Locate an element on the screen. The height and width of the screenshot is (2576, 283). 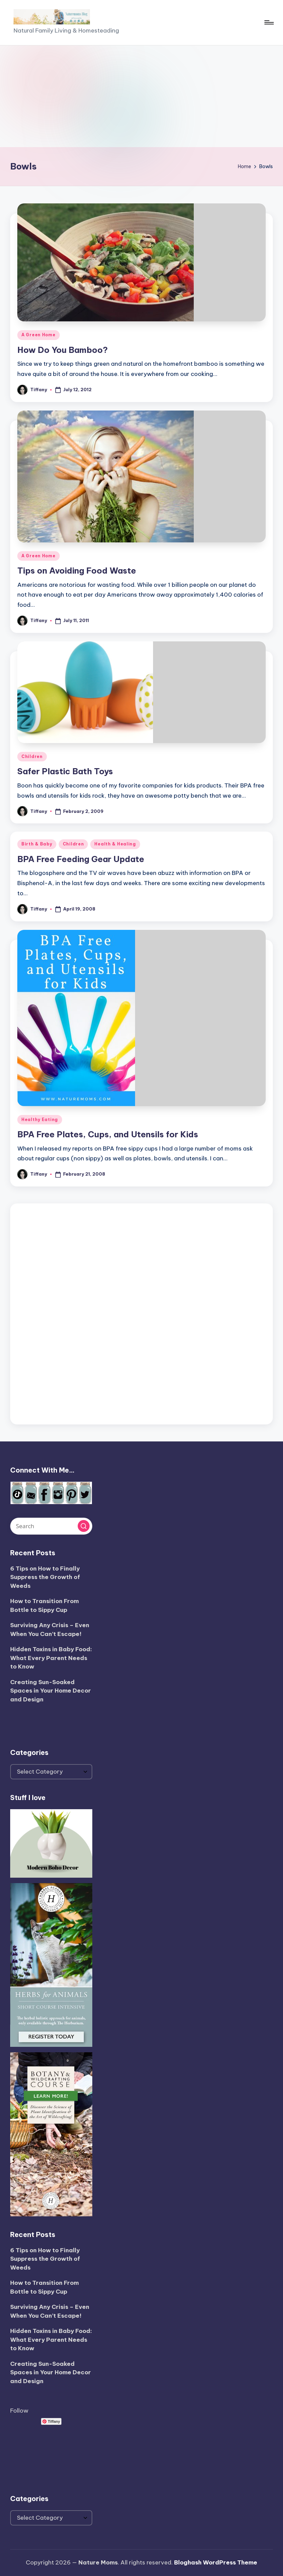
Health & Healing is located at coordinates (115, 843).